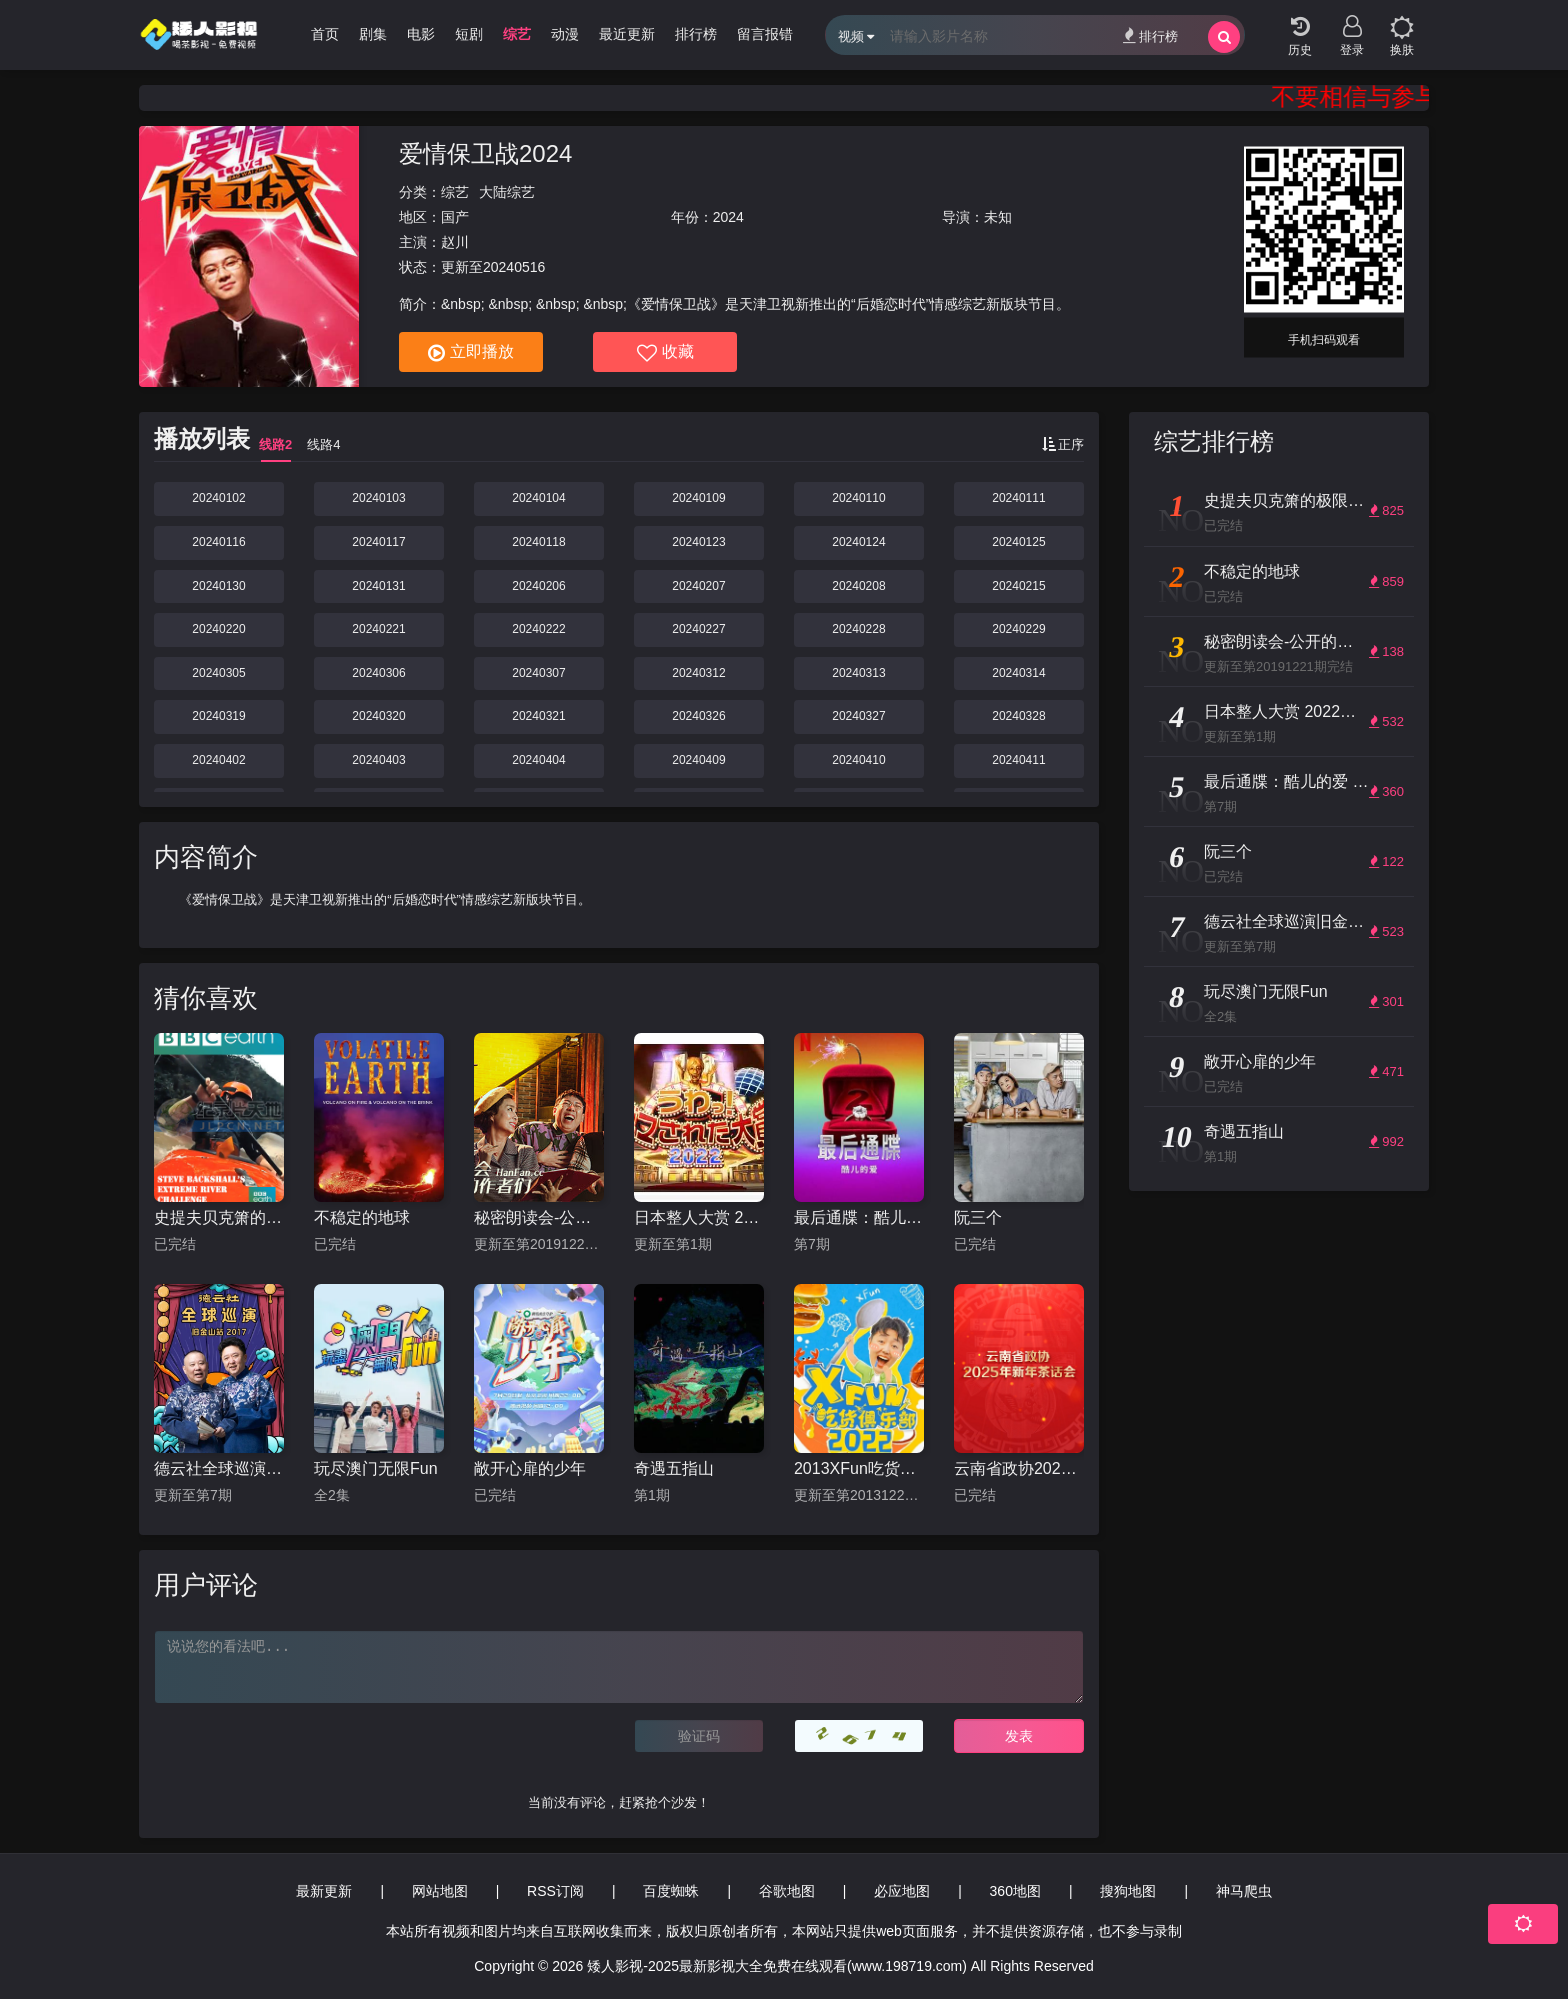 The height and width of the screenshot is (1999, 1568). Describe the element at coordinates (378, 629) in the screenshot. I see `20240221` at that location.